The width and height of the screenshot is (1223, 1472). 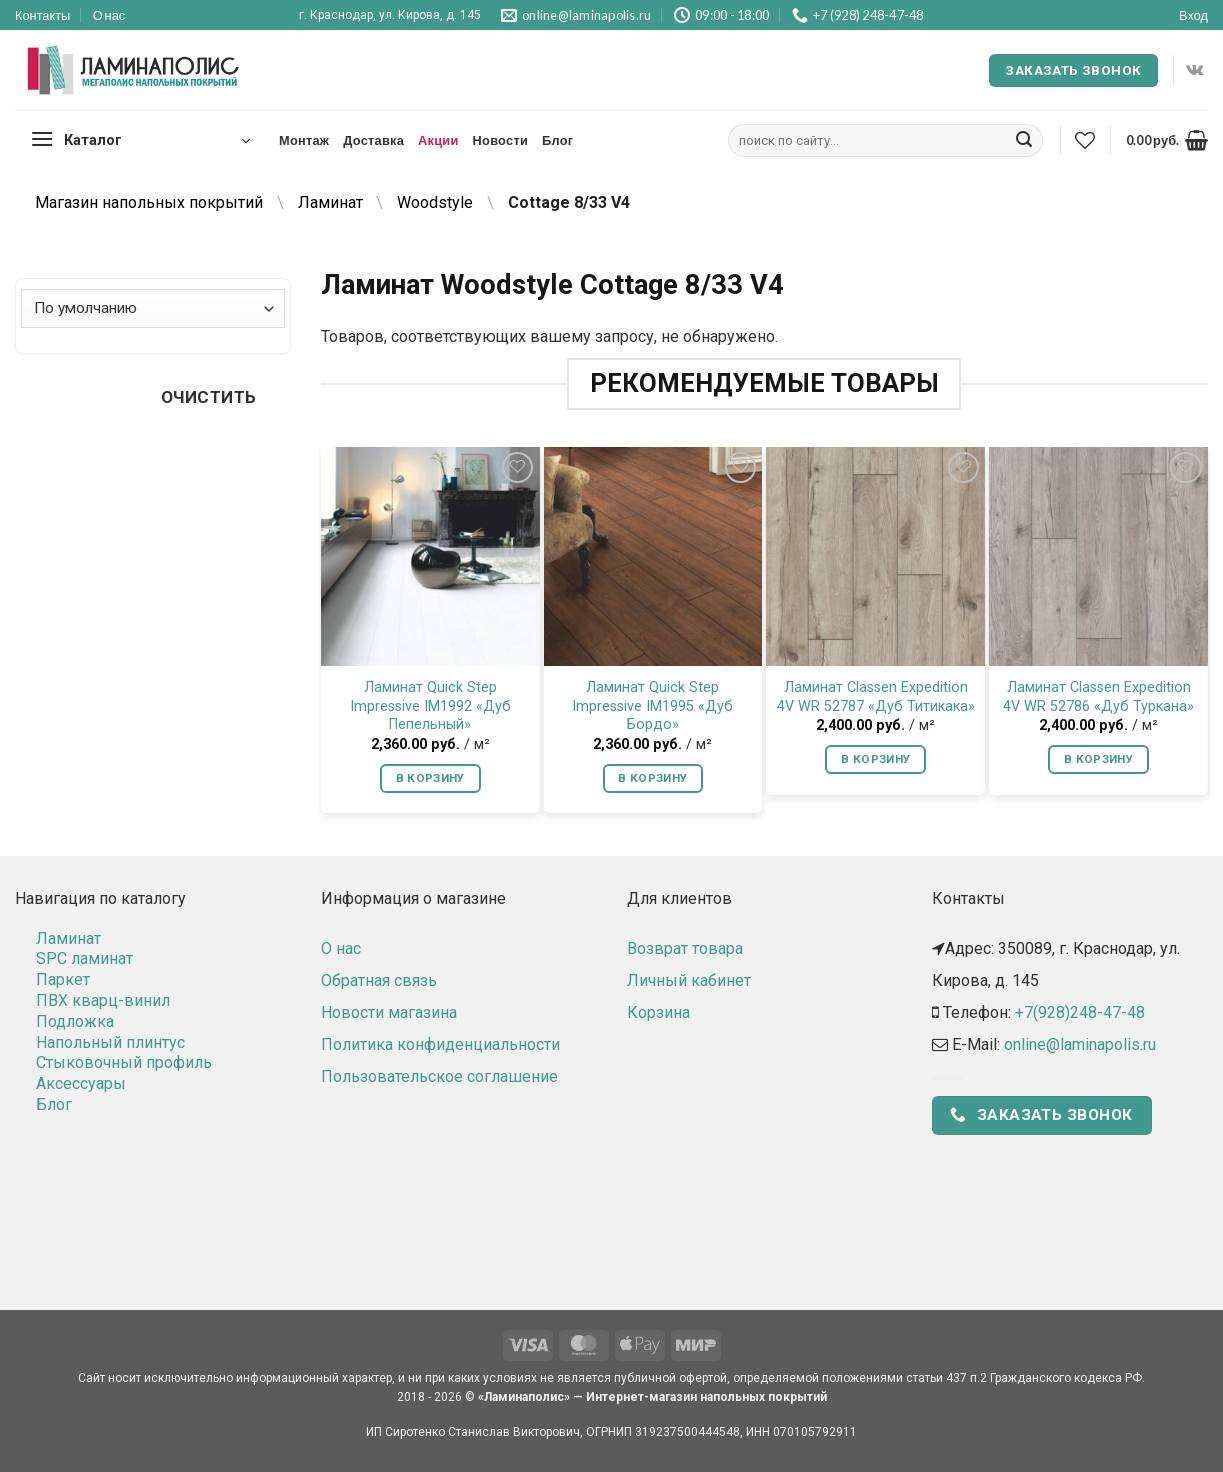 What do you see at coordinates (103, 1000) in the screenshot?
I see `ПВХ кварц-винил` at bounding box center [103, 1000].